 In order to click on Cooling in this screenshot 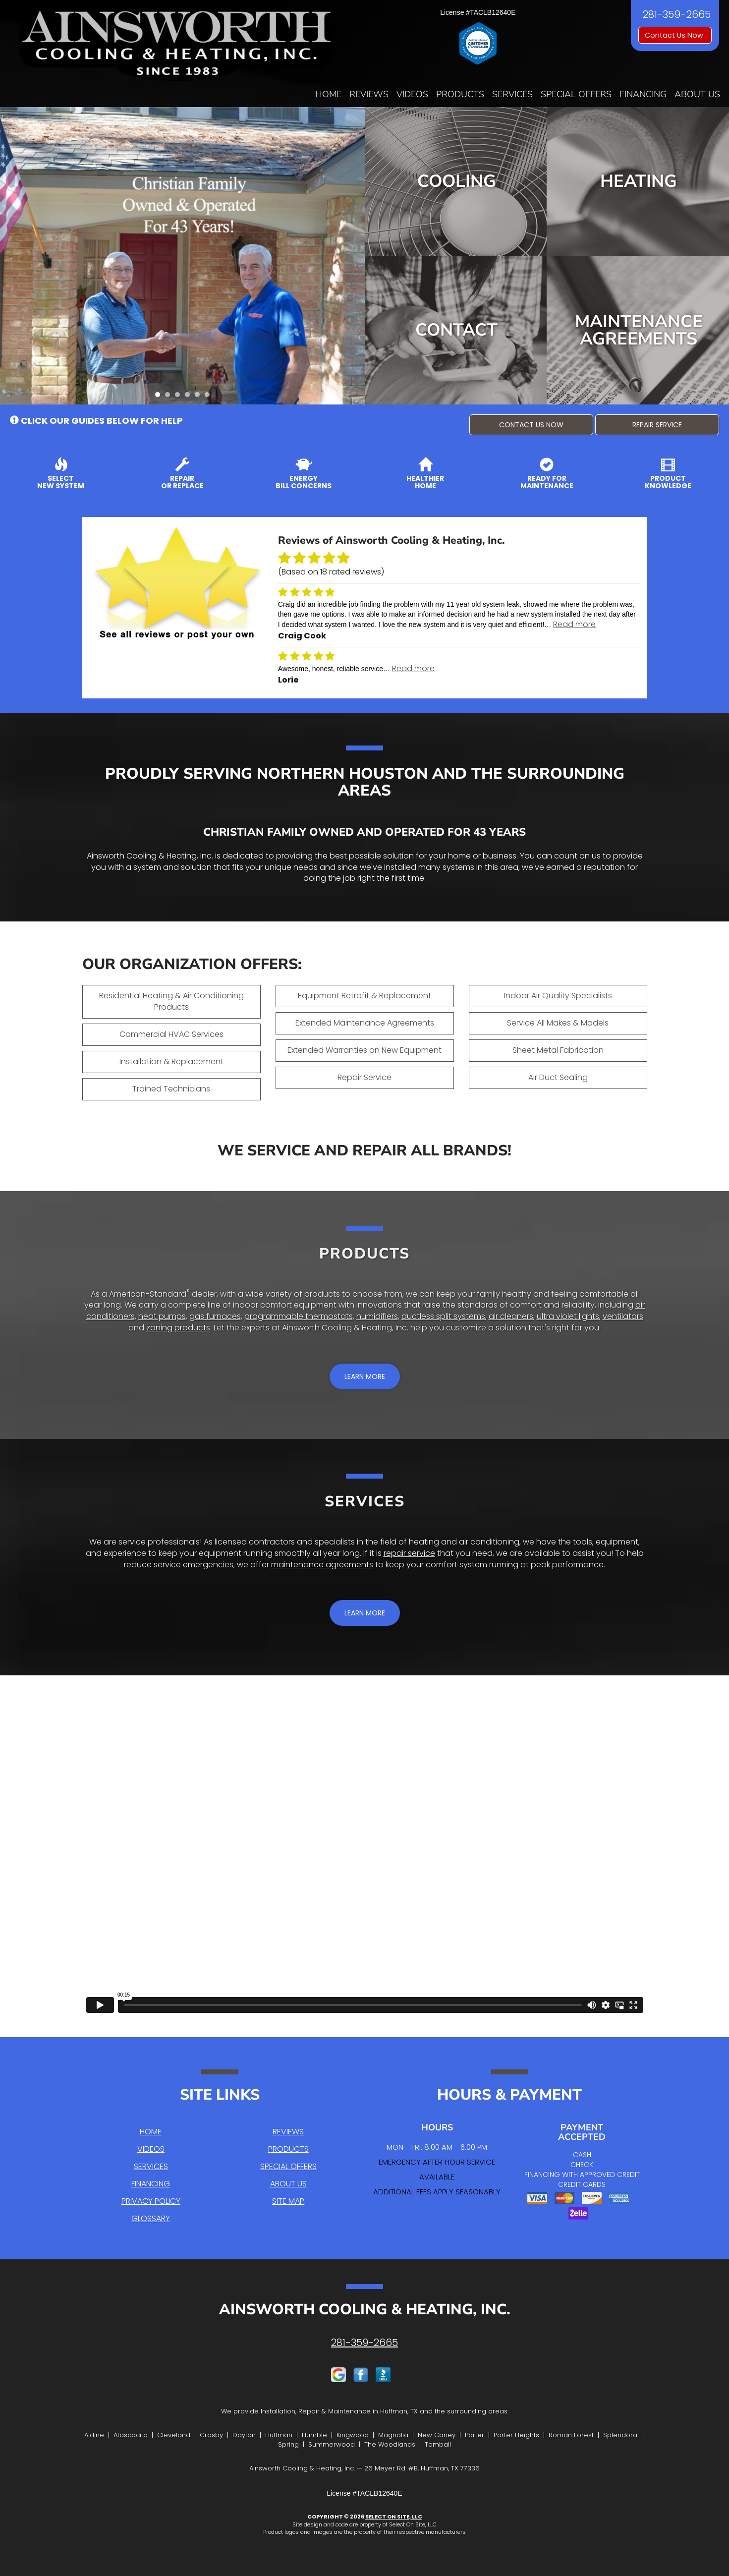, I will do `click(456, 181)`.